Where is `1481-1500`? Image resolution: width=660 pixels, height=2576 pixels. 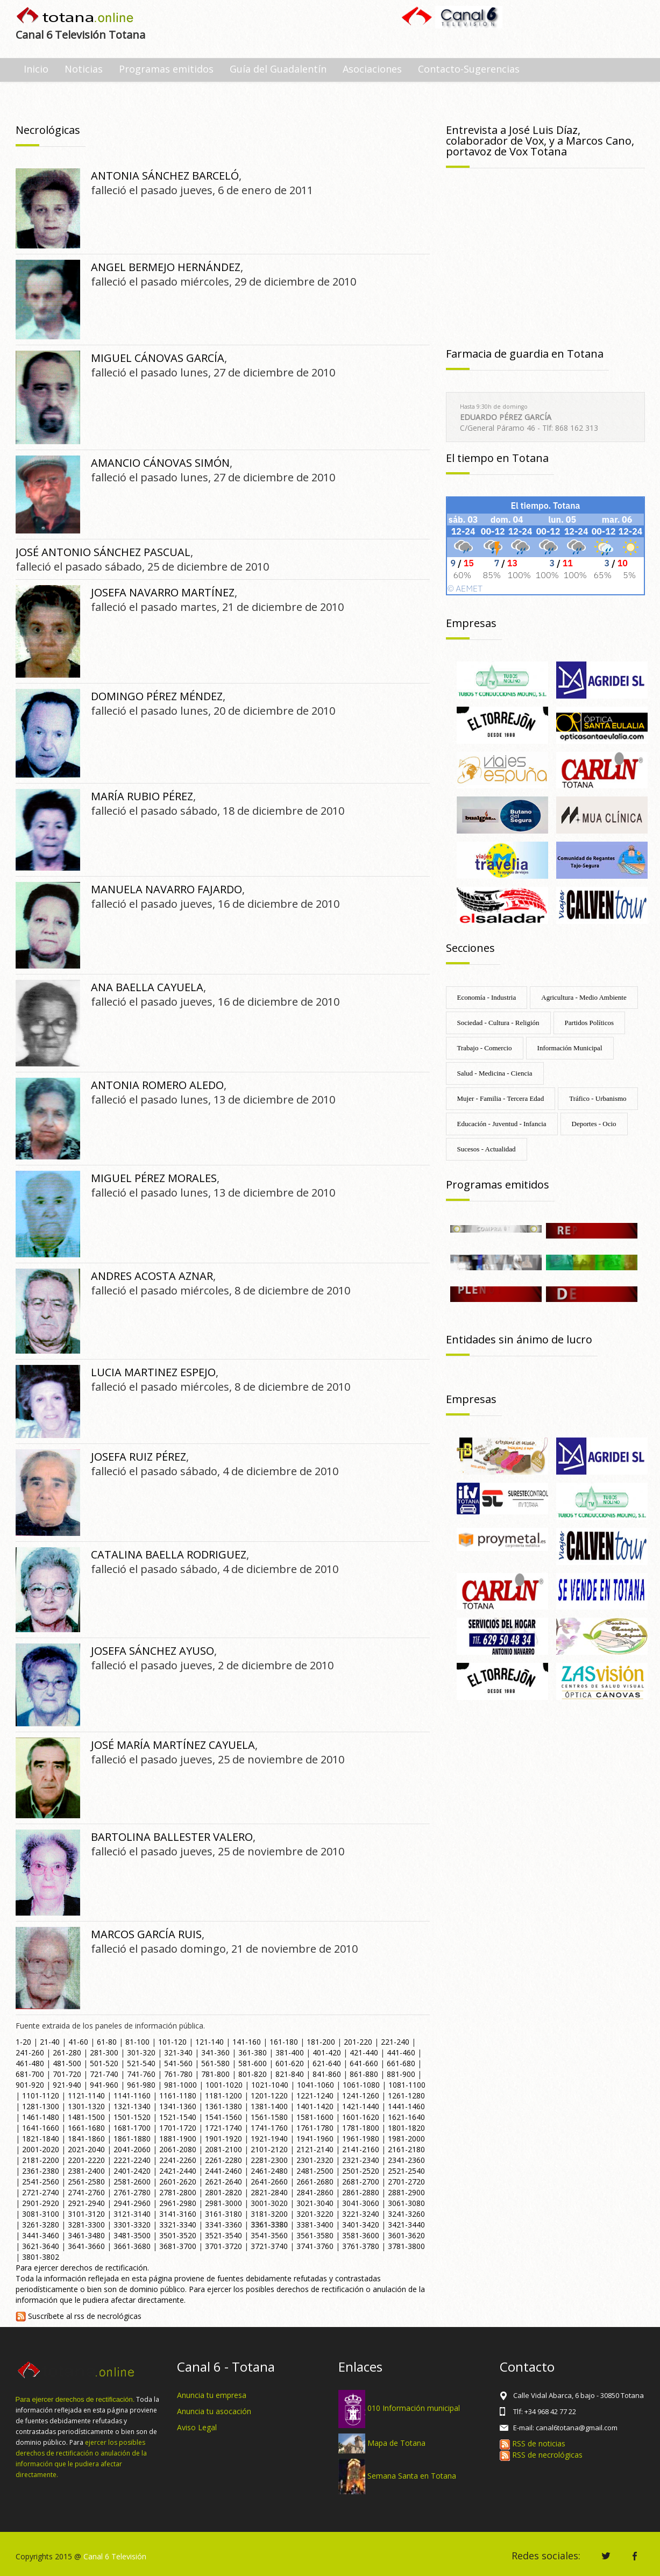
1481-1500 is located at coordinates (86, 2117).